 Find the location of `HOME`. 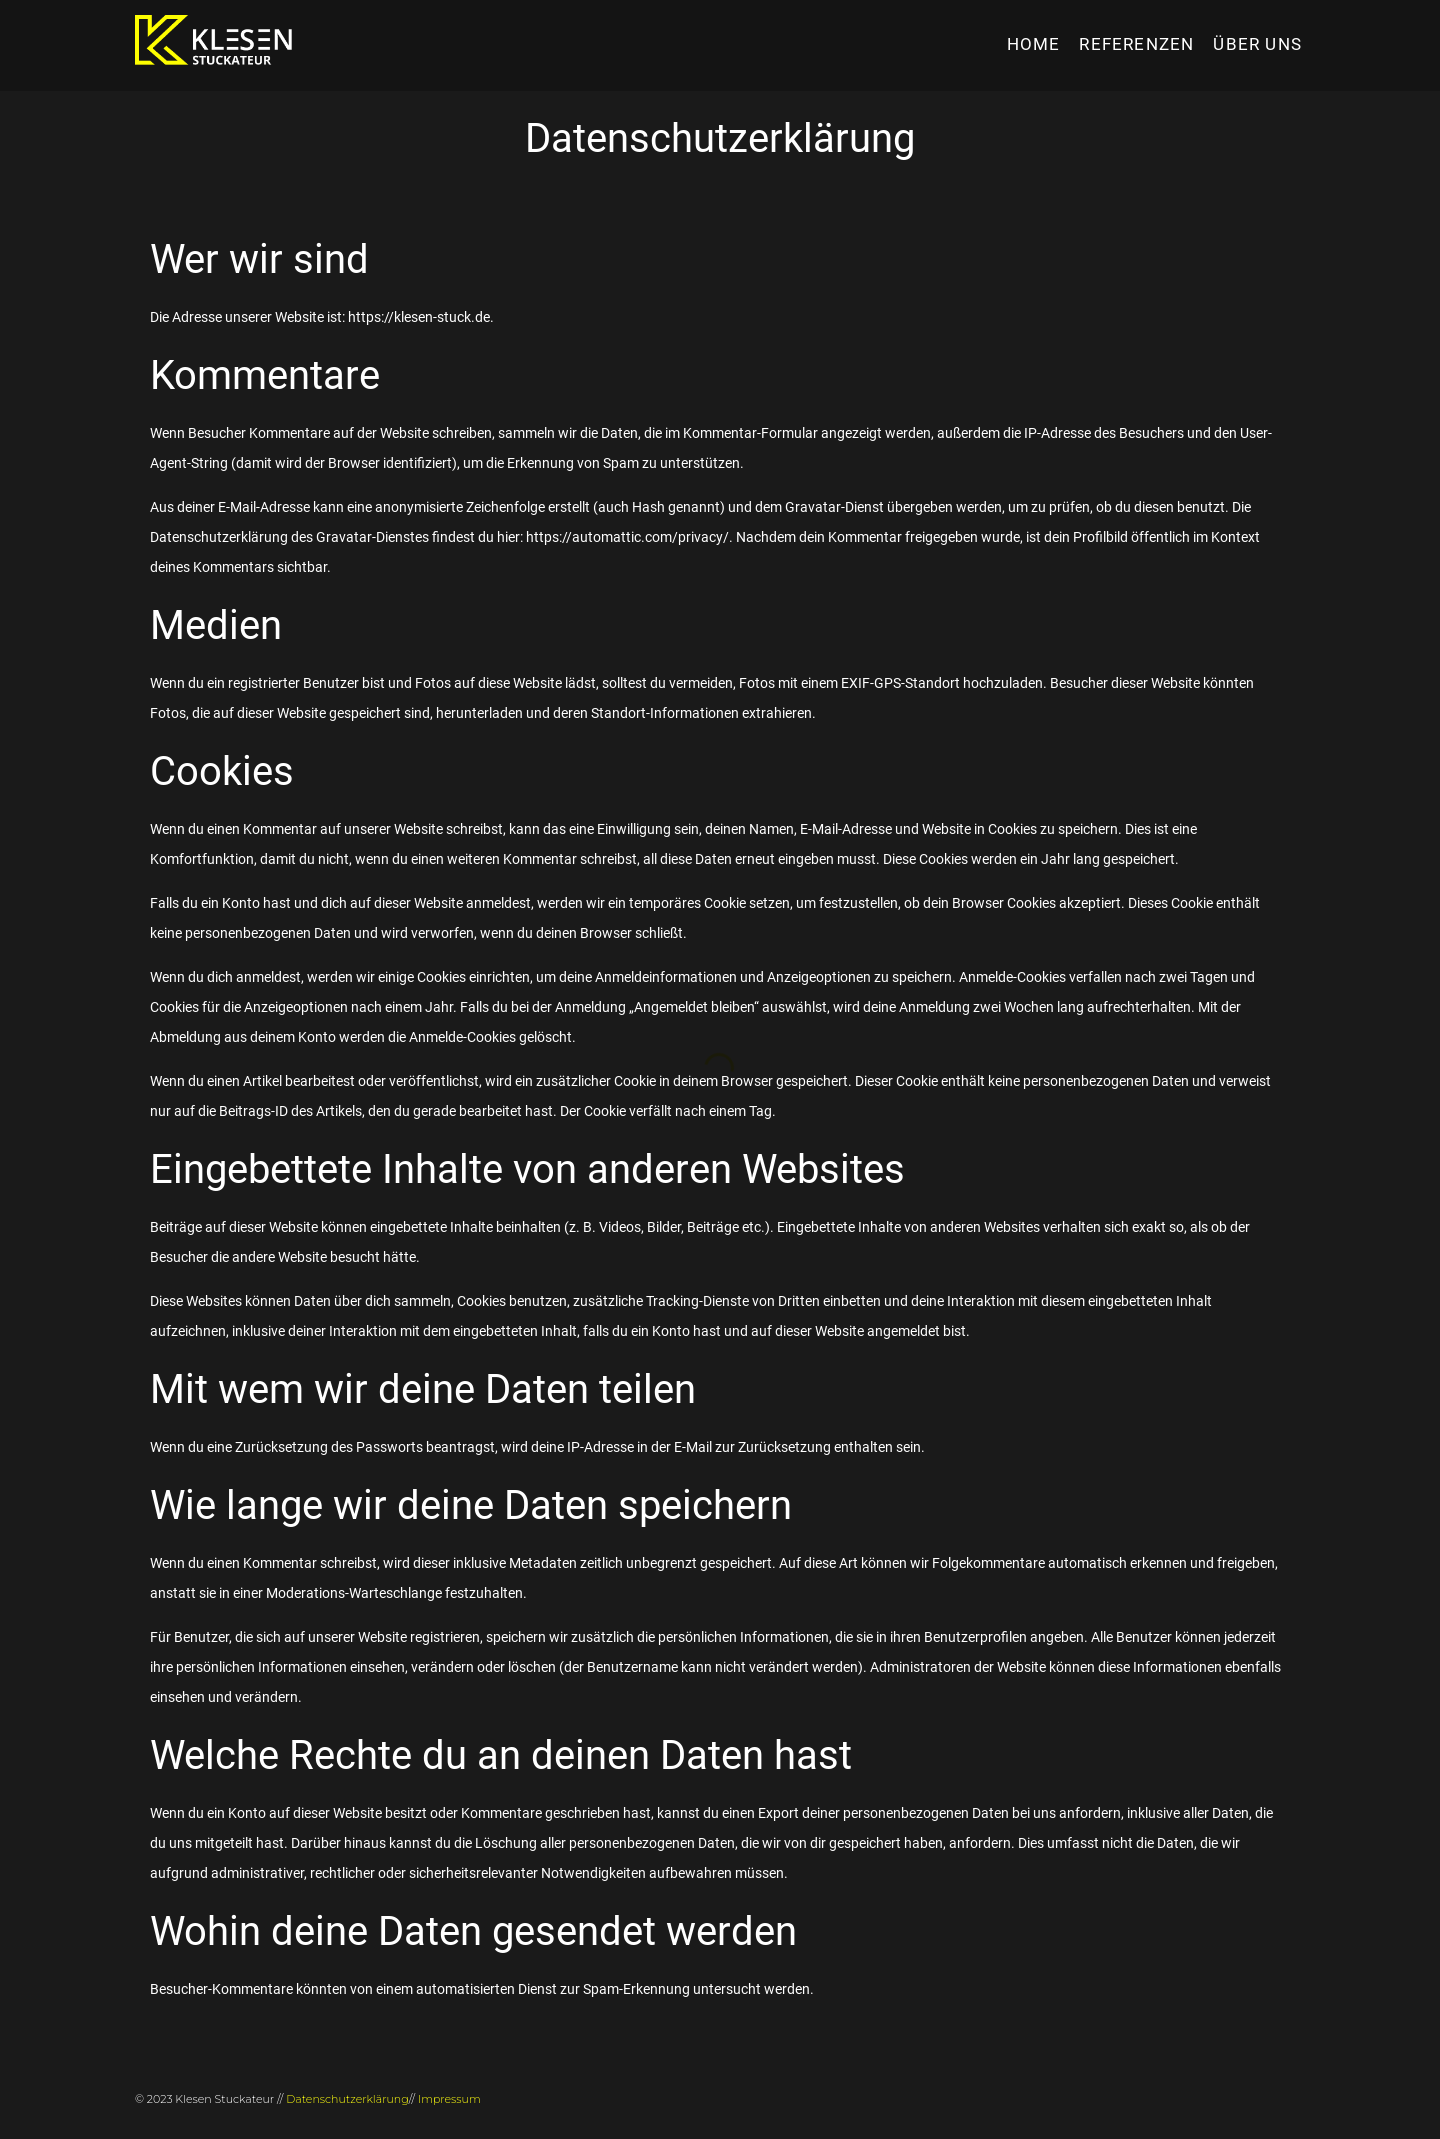

HOME is located at coordinates (1034, 44).